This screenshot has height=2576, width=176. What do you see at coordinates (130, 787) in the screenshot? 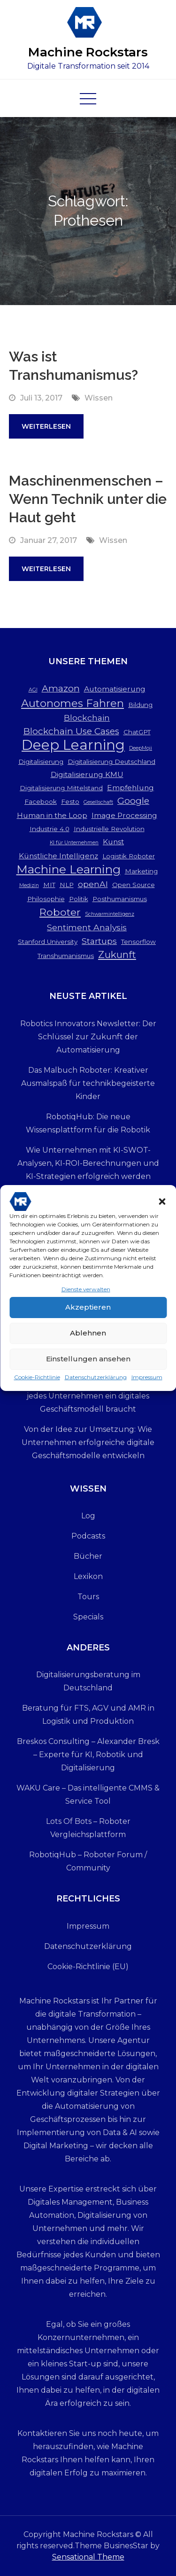
I see `Empfehlung [Empfehlung (4 Einträge)]` at bounding box center [130, 787].